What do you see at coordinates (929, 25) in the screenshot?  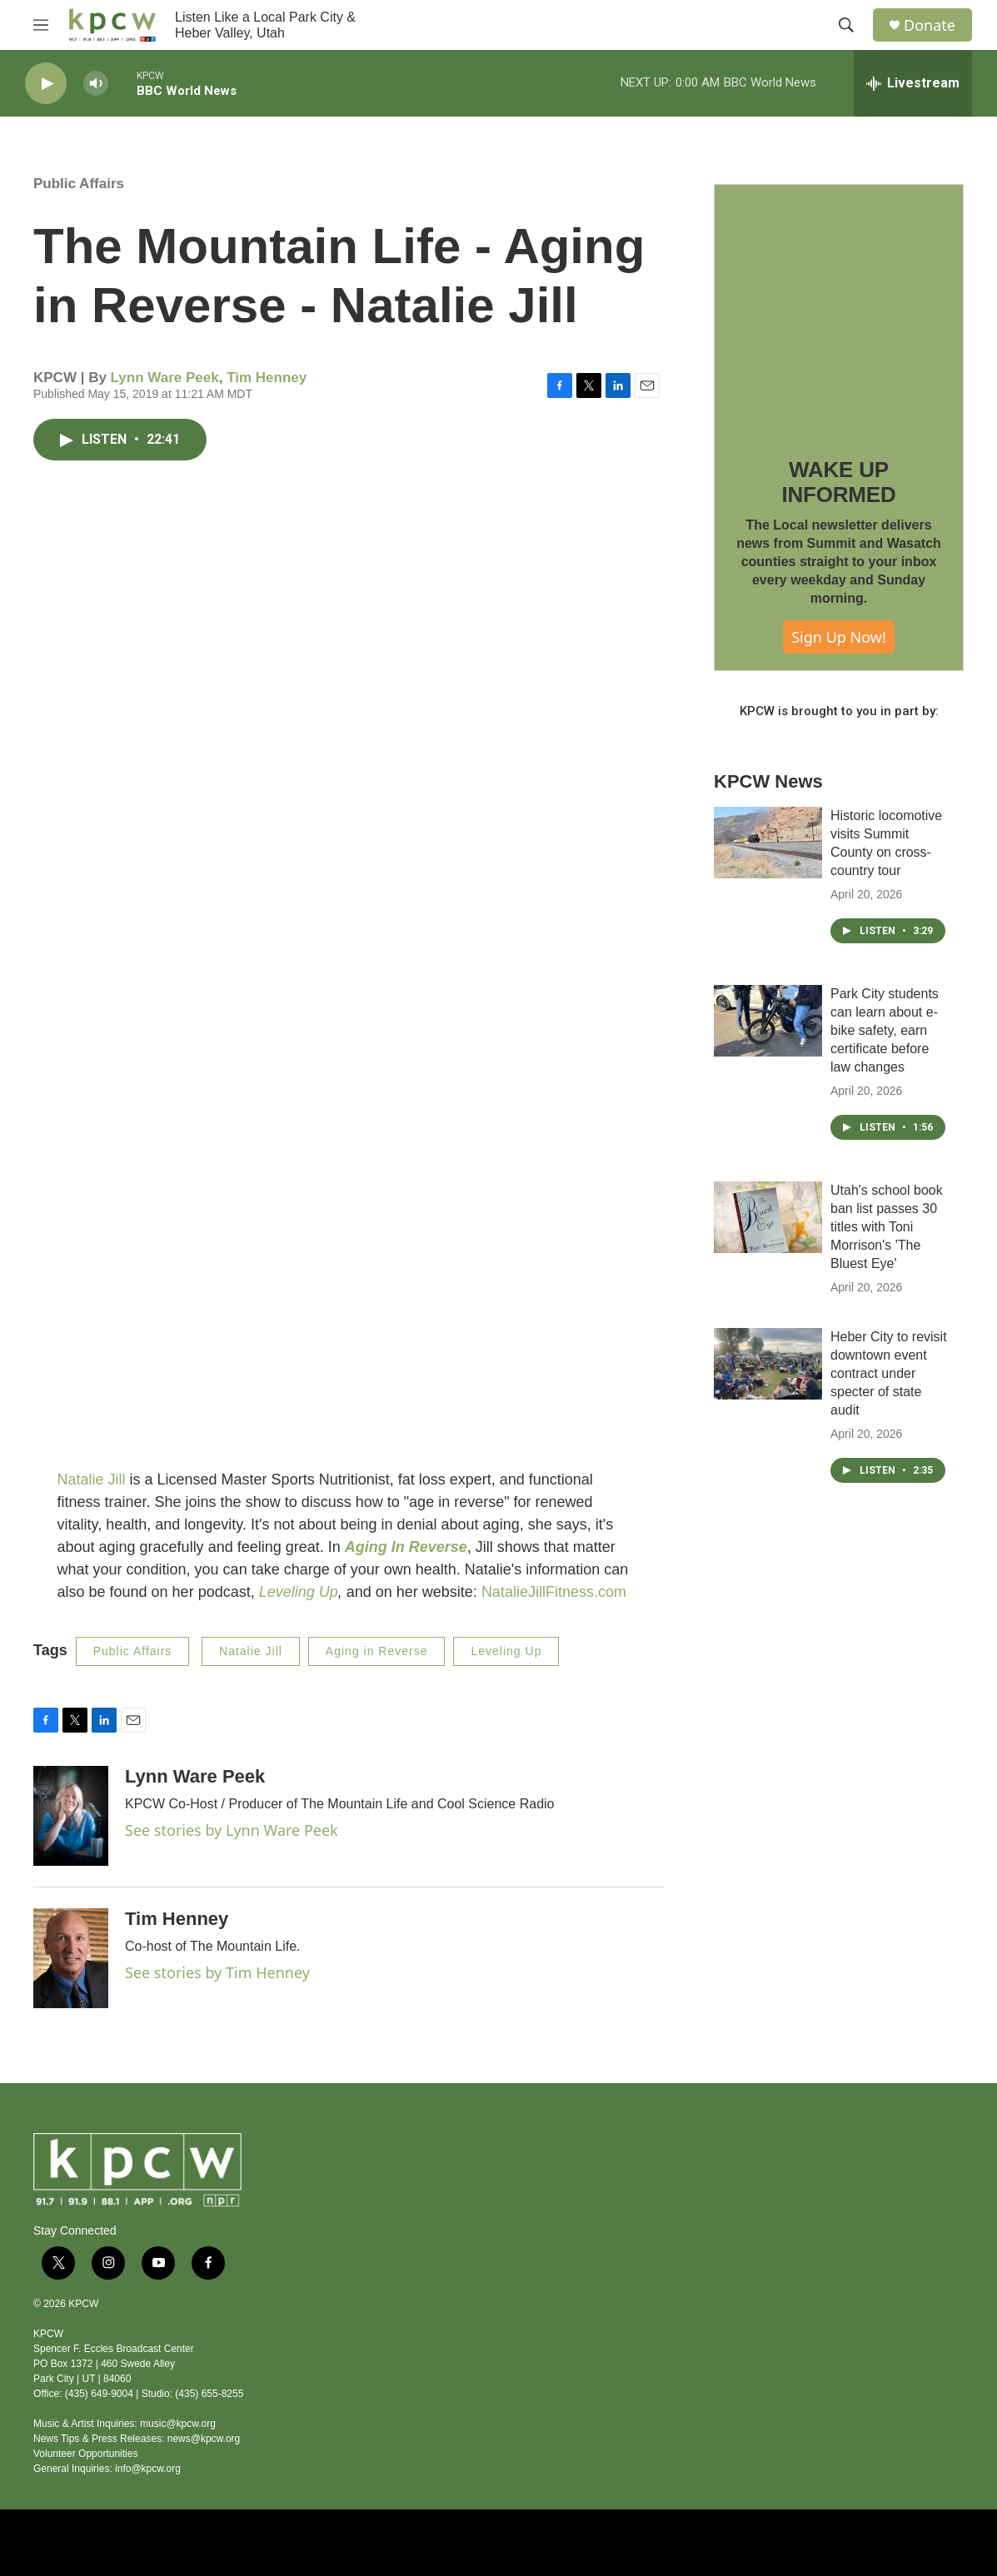 I see `Donate` at bounding box center [929, 25].